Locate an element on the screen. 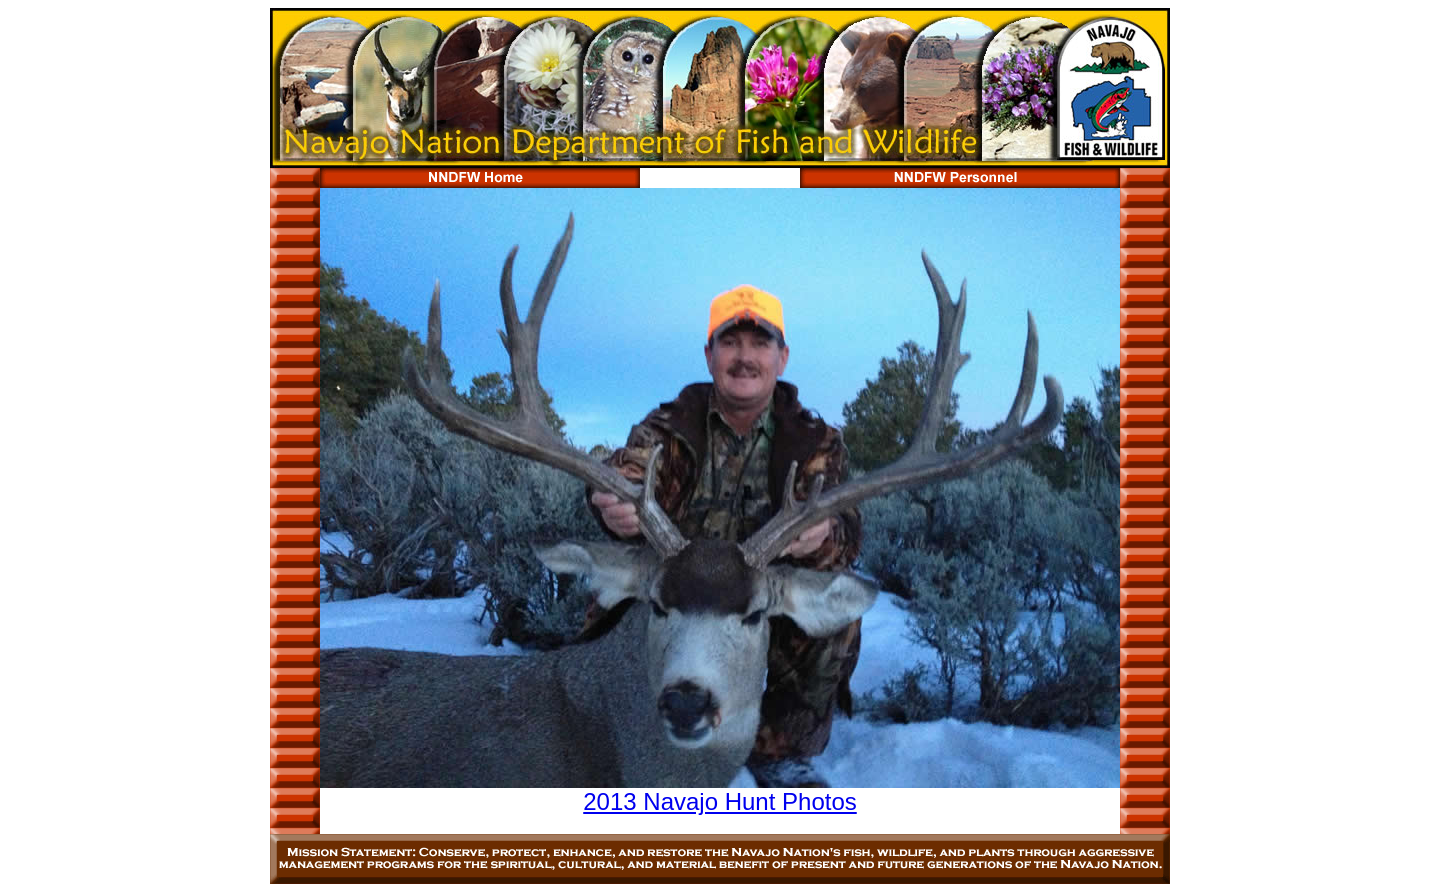 The height and width of the screenshot is (892, 1440). 2013 Navajo Hunt Photos is located at coordinates (720, 801).